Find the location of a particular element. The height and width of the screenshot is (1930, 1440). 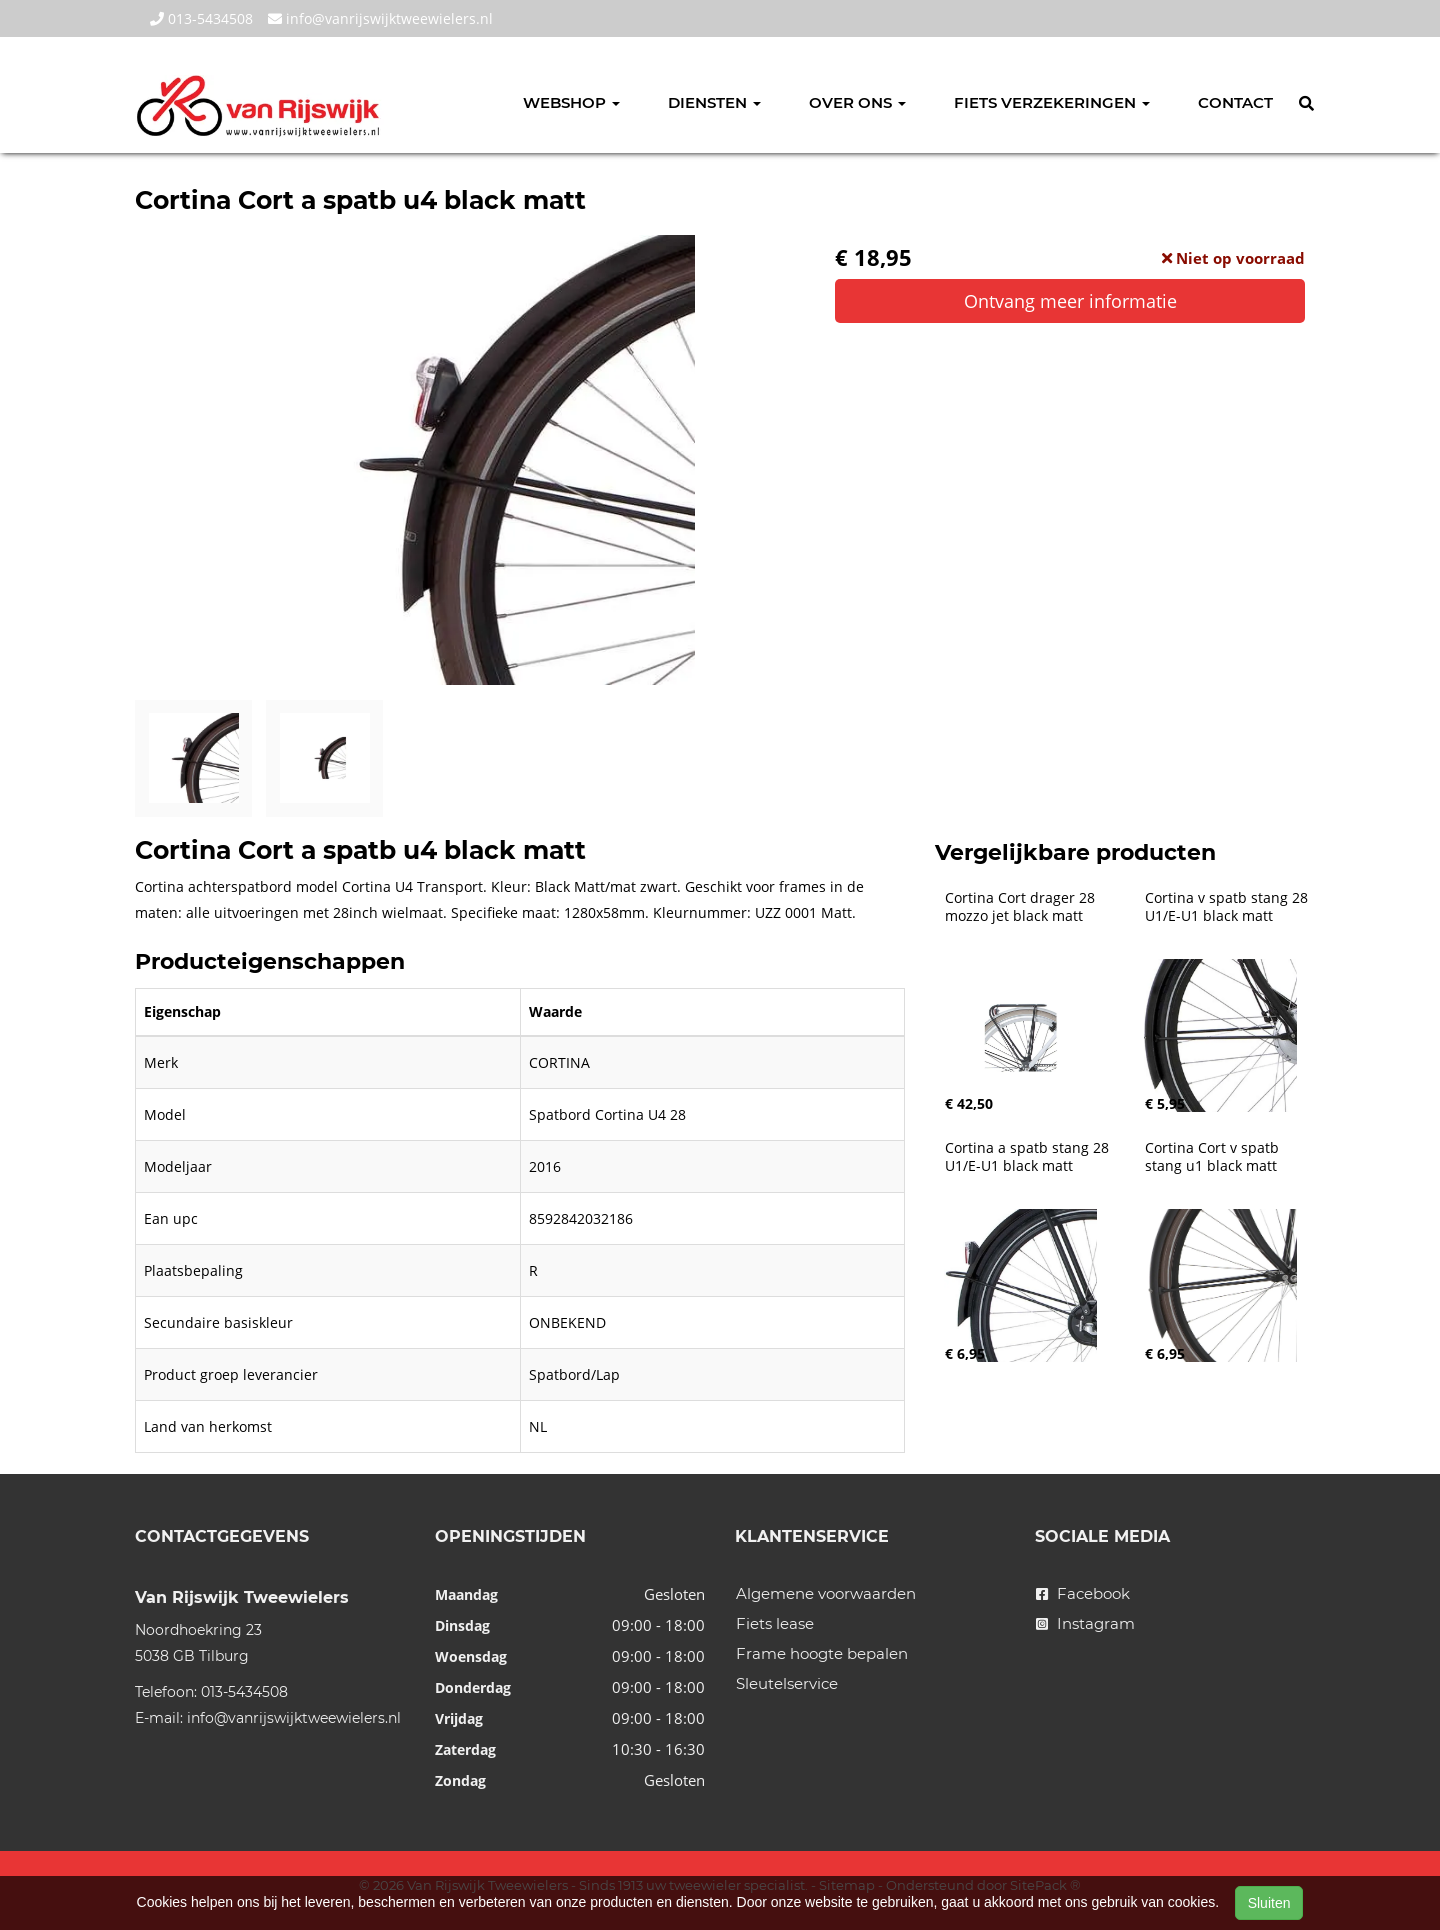

Fiets verzekeringen [button] is located at coordinates (1052, 102).